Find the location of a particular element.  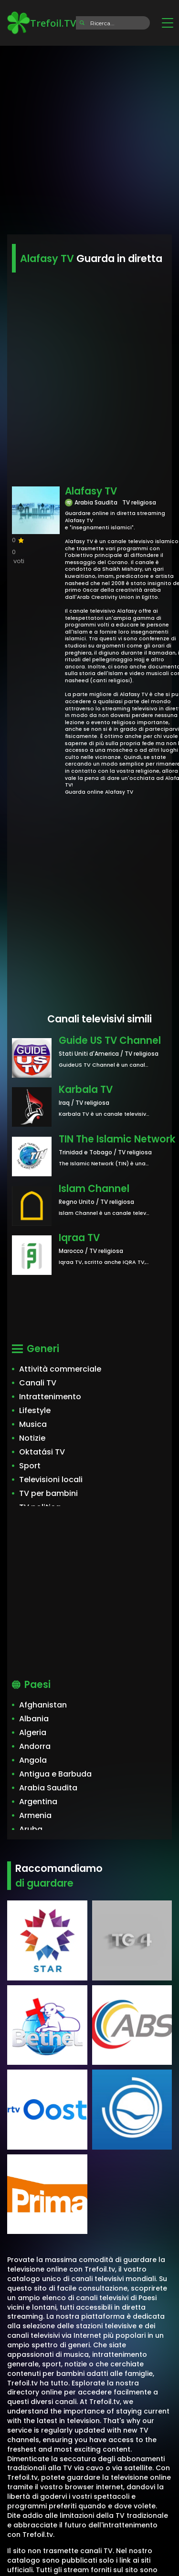

Trefoil.TV is located at coordinates (41, 22).